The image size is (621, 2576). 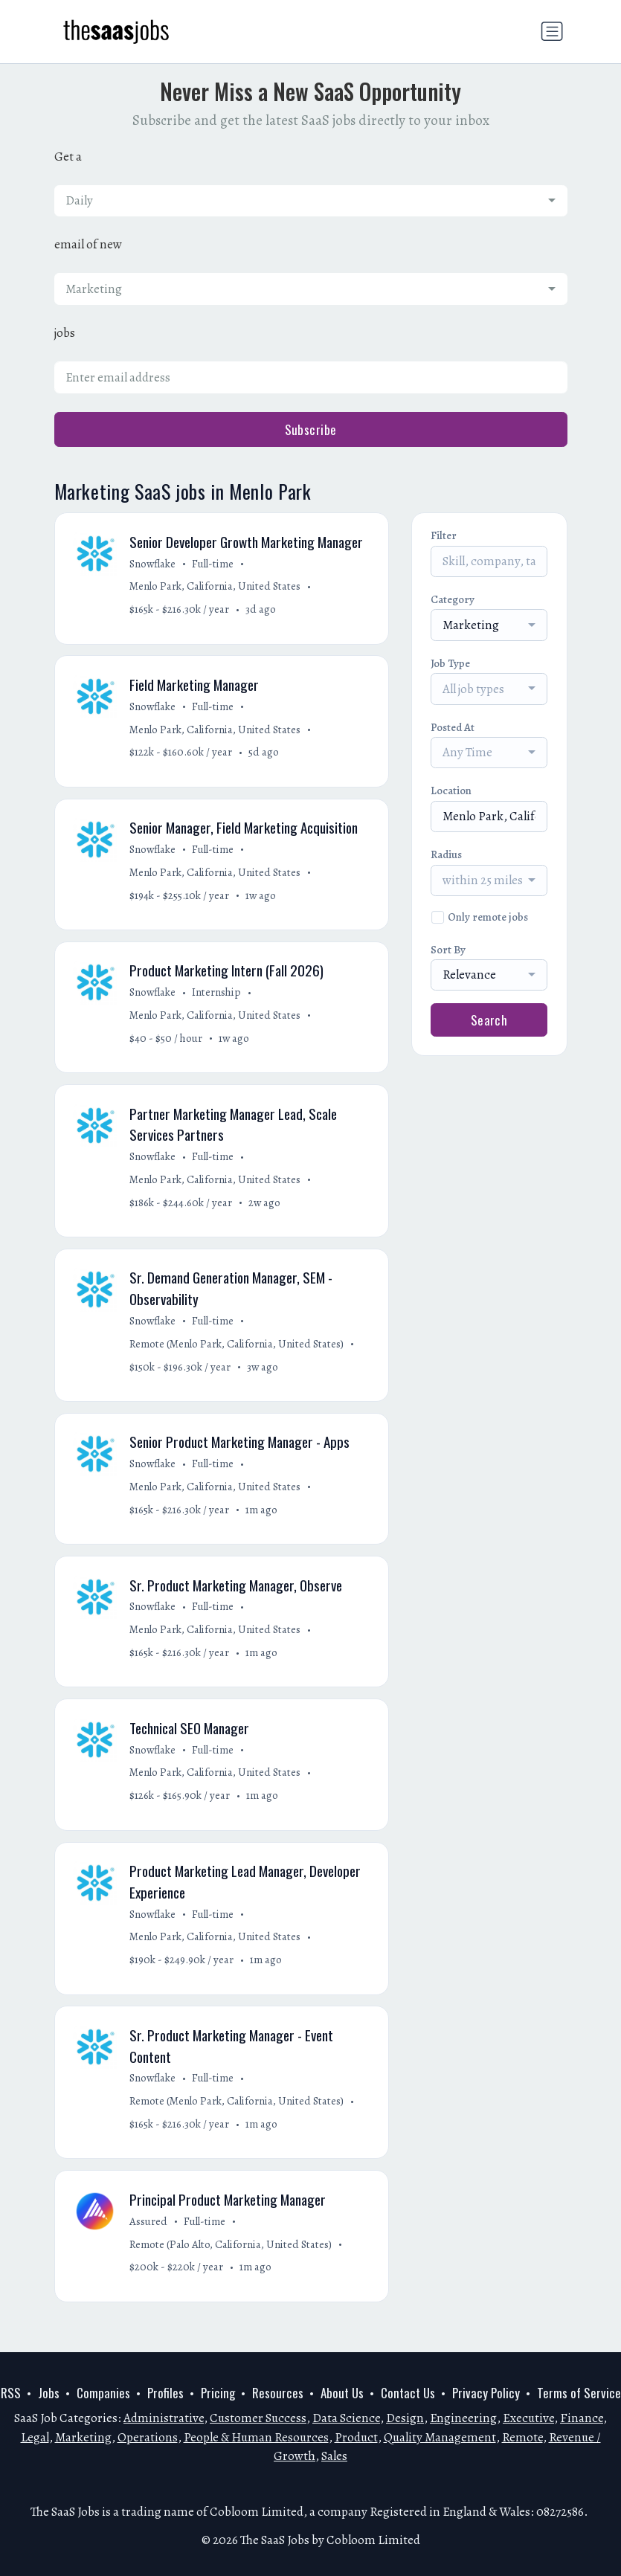 I want to click on Subscribe, so click(x=311, y=429).